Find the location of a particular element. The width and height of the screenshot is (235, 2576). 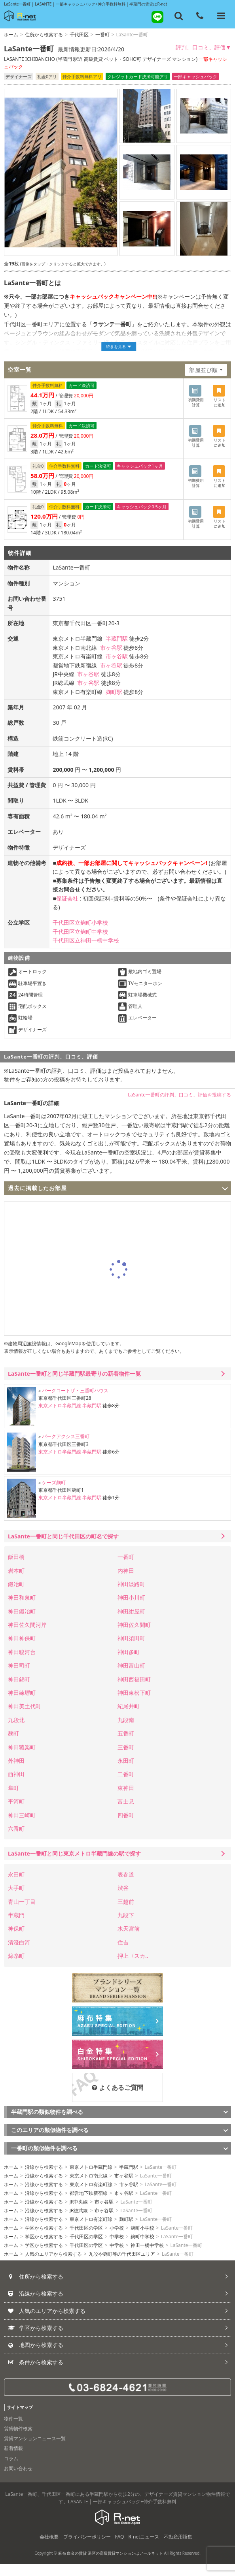

小学校 is located at coordinates (117, 2239).